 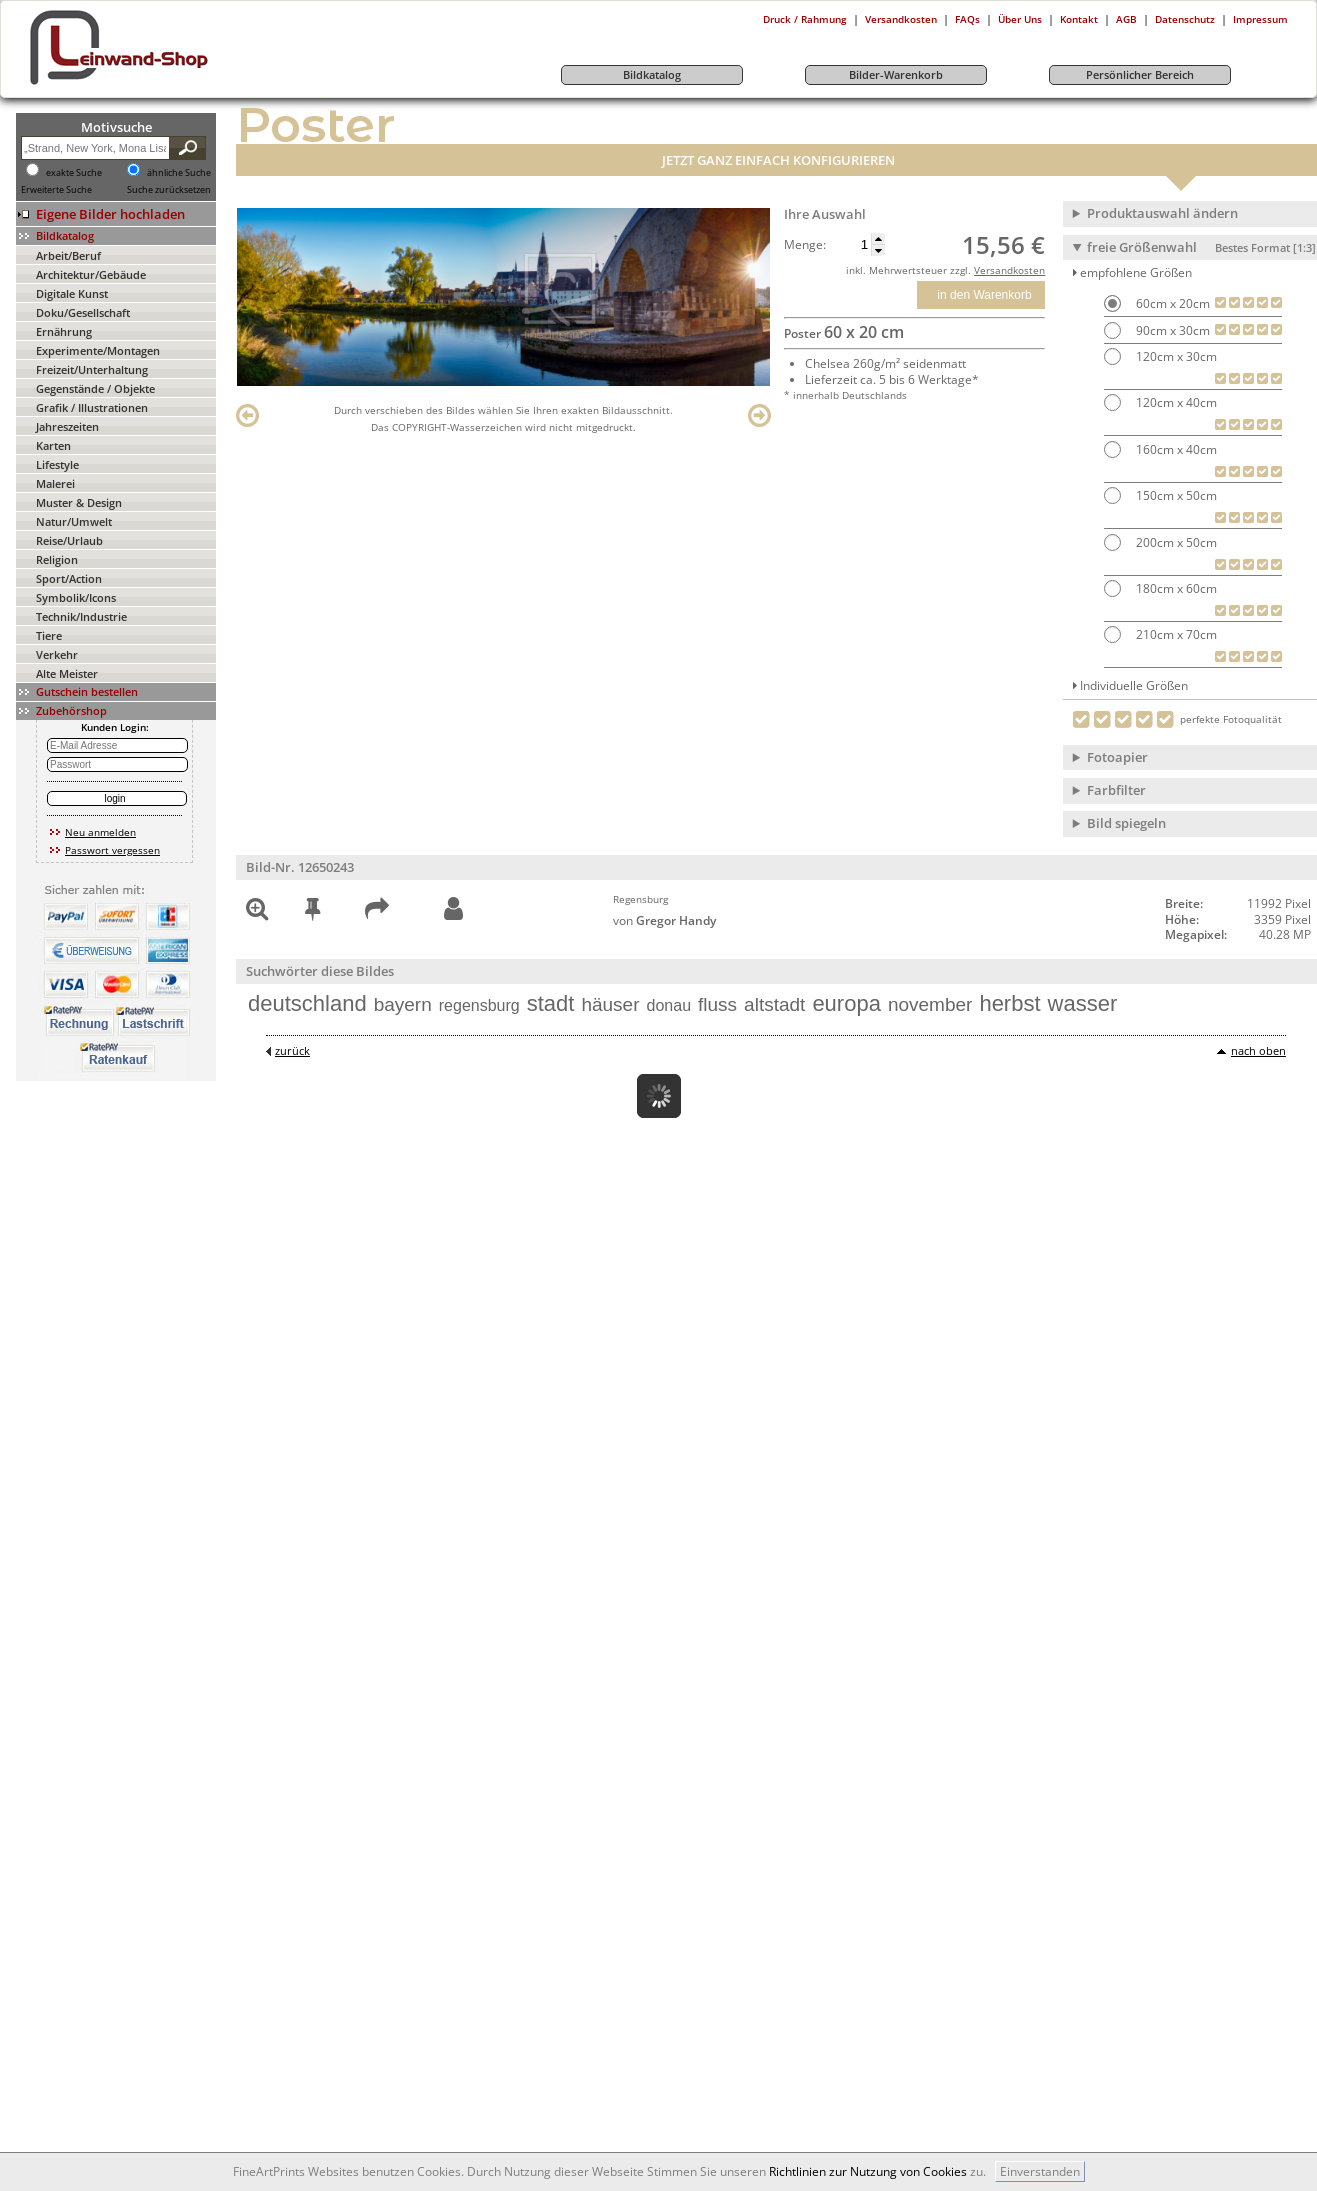 I want to click on 120cm x 30cm, so click(x=1175, y=356).